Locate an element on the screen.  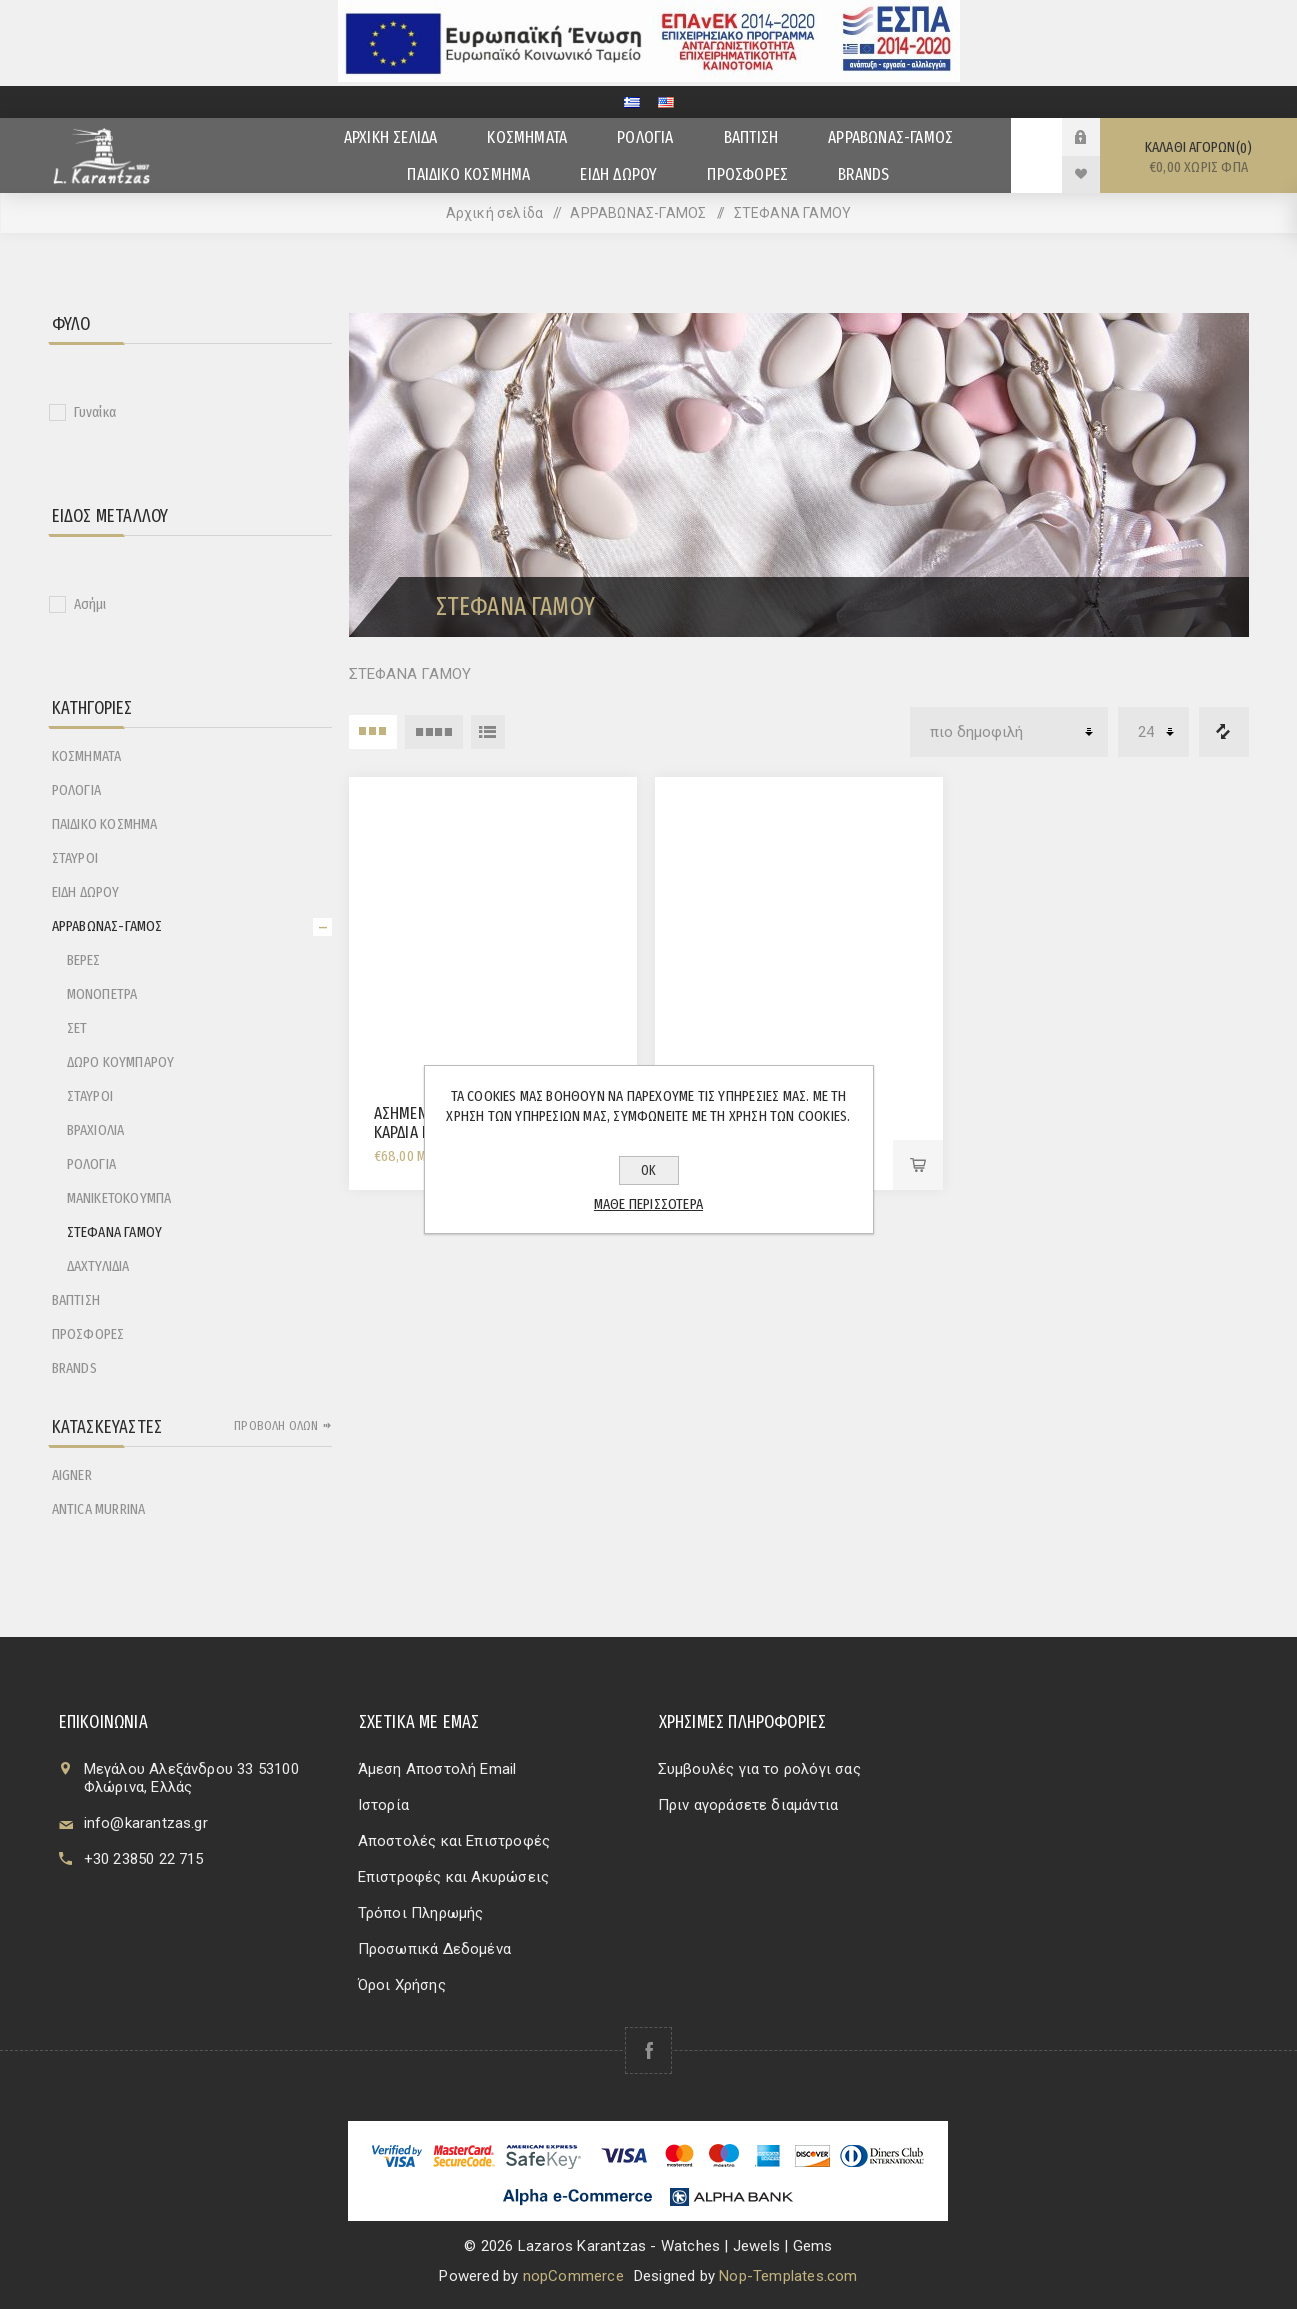
ΚΟΣΜΗΜΑΤΑ is located at coordinates (87, 756).